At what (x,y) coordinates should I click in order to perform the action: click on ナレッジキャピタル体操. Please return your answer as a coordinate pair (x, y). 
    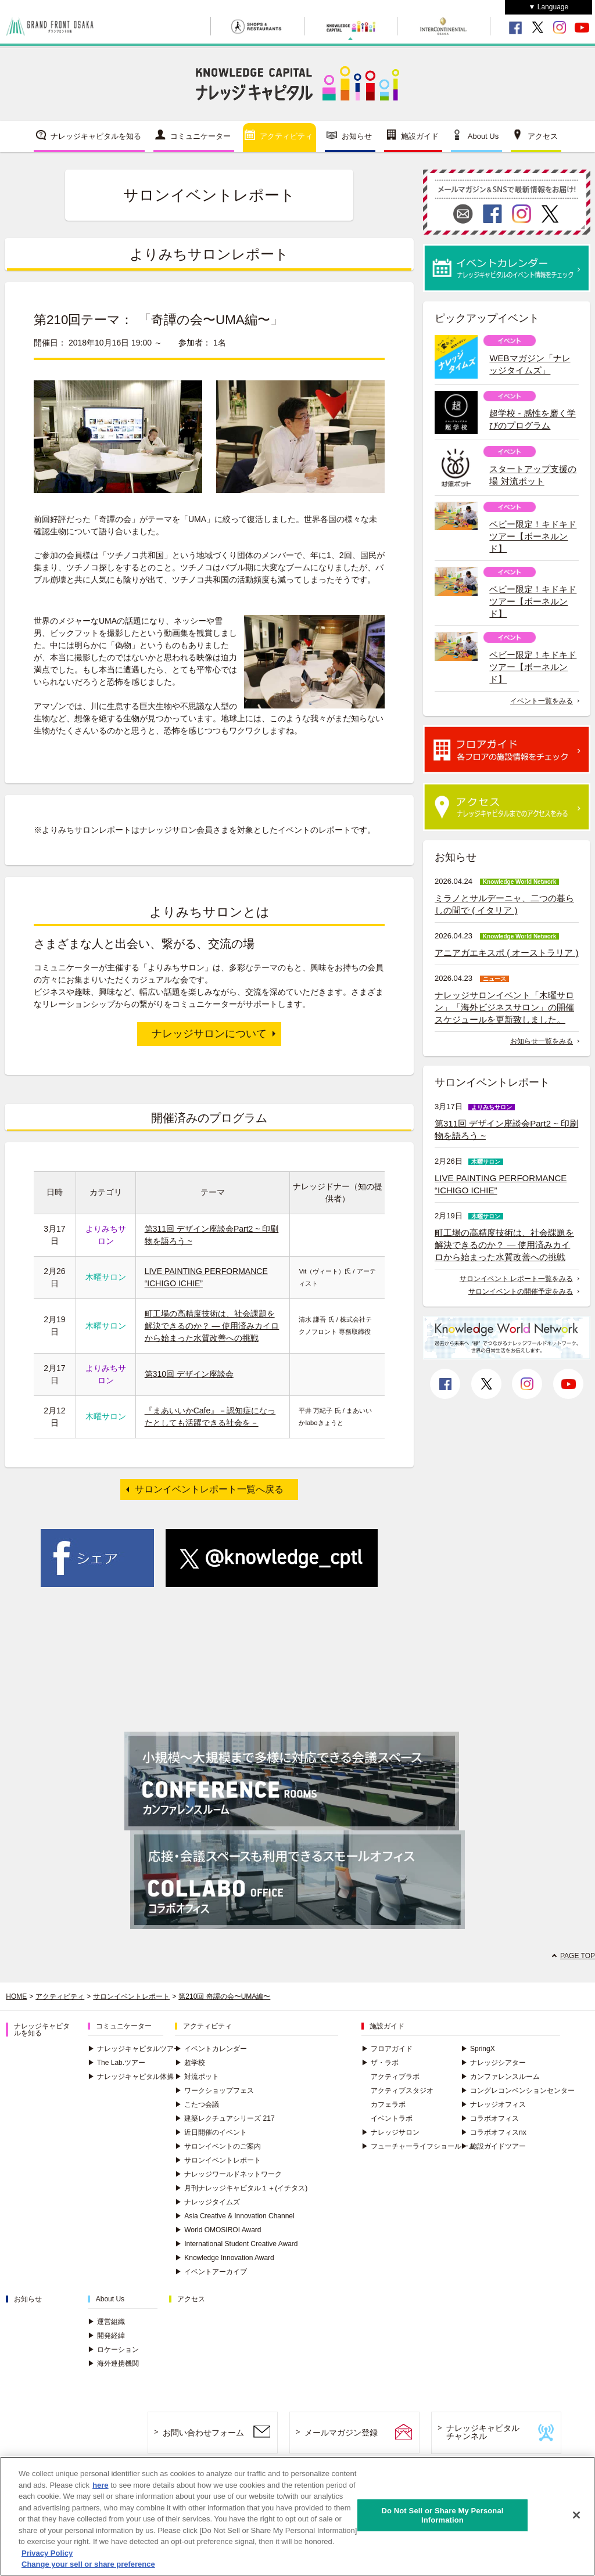
    Looking at the image, I should click on (131, 2077).